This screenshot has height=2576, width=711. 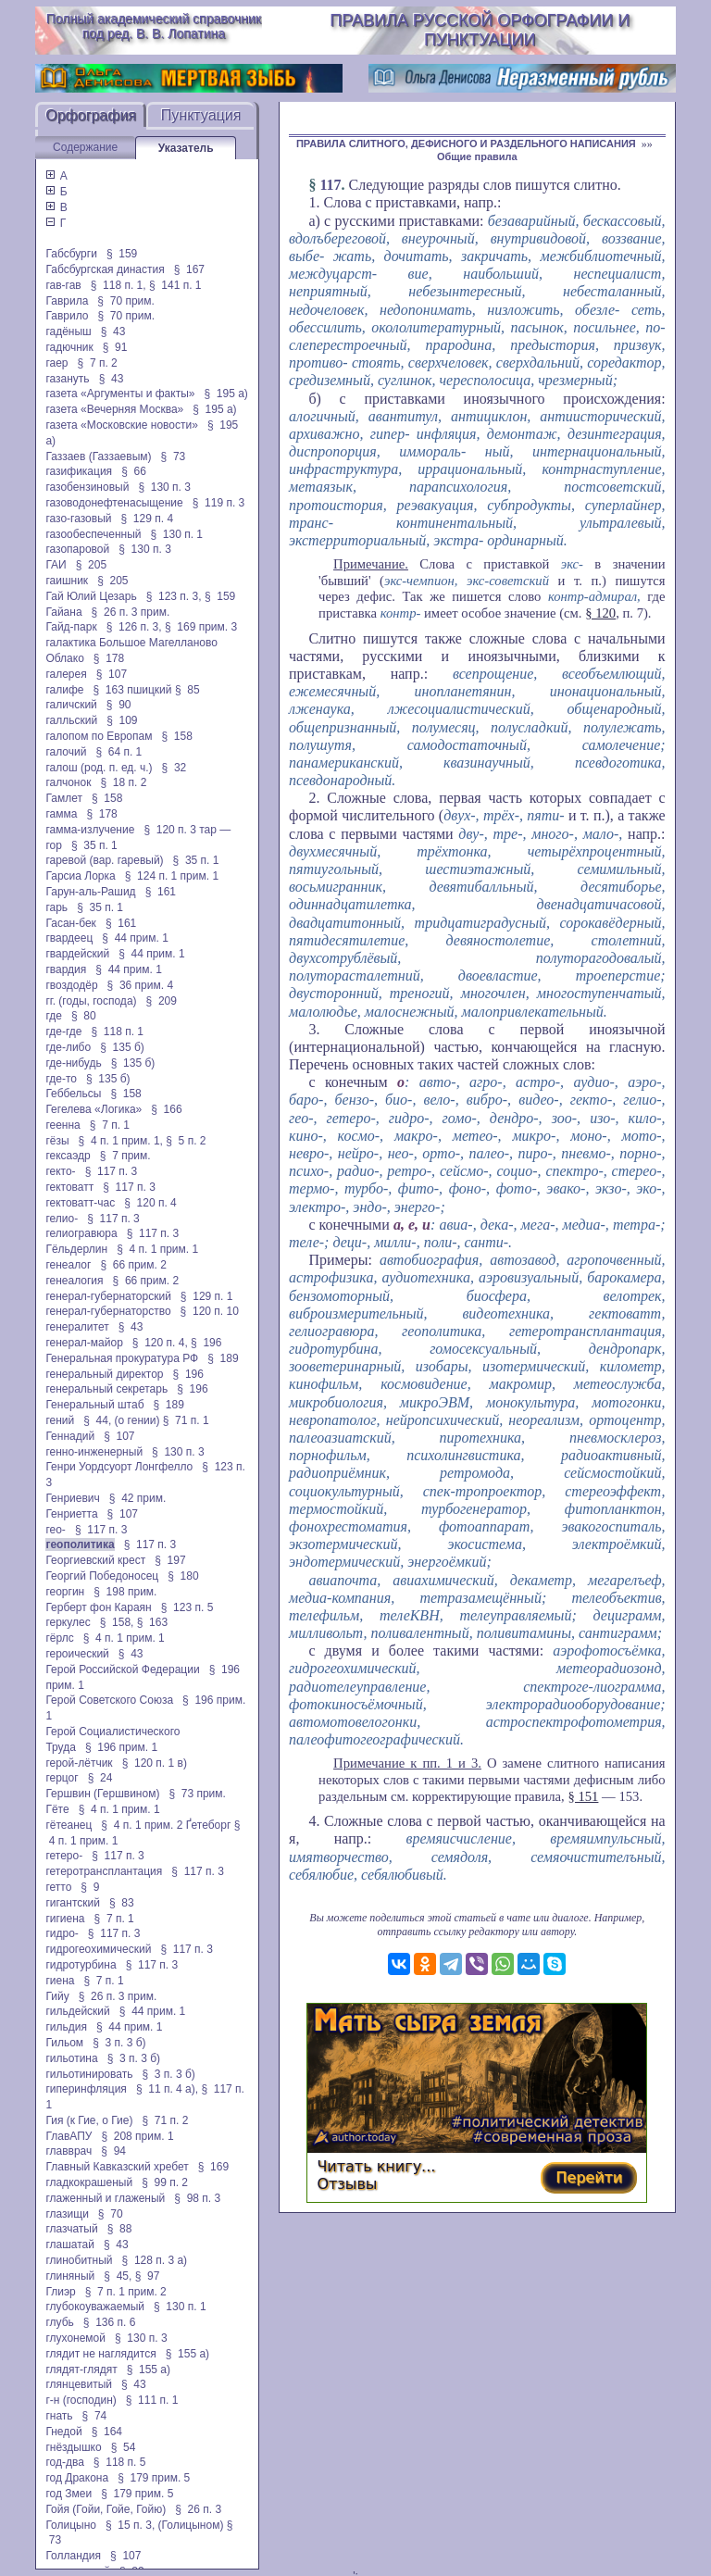 I want to click on галерея, so click(x=65, y=674).